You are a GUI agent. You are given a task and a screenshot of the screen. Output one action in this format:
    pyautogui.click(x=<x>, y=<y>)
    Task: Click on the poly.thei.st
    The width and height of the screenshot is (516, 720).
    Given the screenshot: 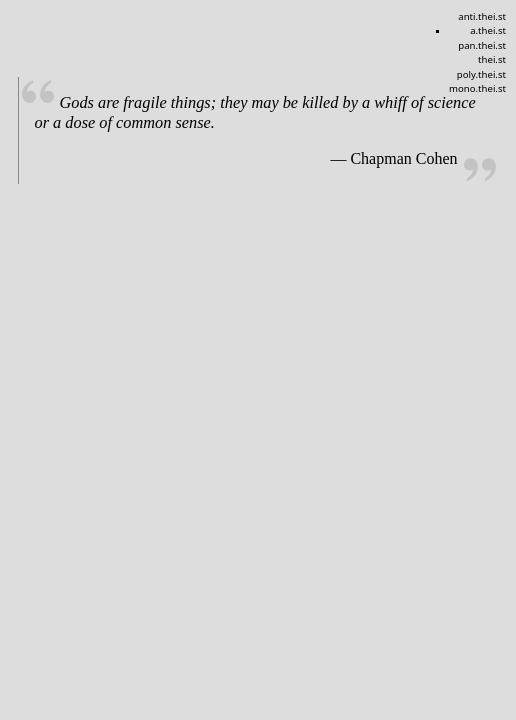 What is the action you would take?
    pyautogui.click(x=481, y=74)
    